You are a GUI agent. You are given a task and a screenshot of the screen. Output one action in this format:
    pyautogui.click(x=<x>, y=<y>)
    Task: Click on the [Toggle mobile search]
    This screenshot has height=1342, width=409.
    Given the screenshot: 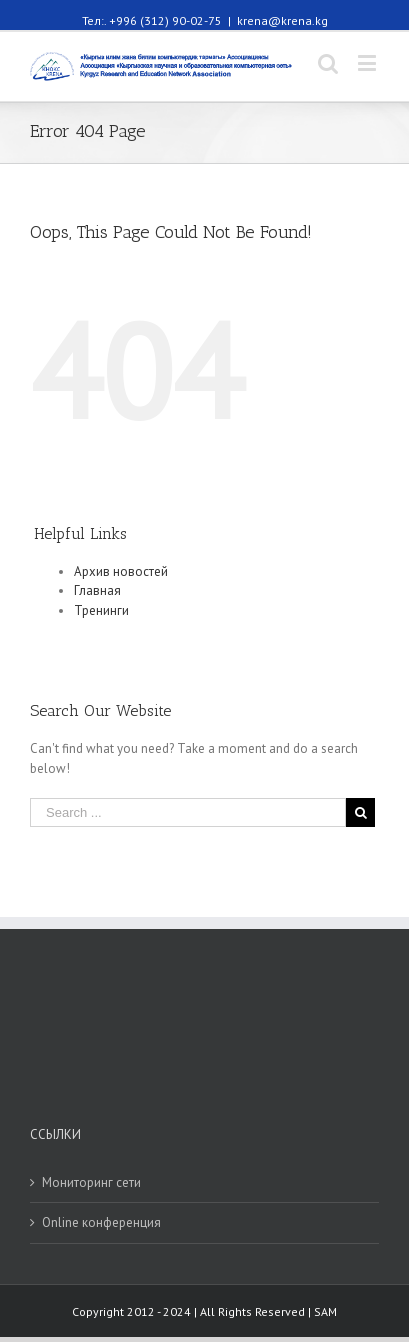 What is the action you would take?
    pyautogui.click(x=328, y=62)
    